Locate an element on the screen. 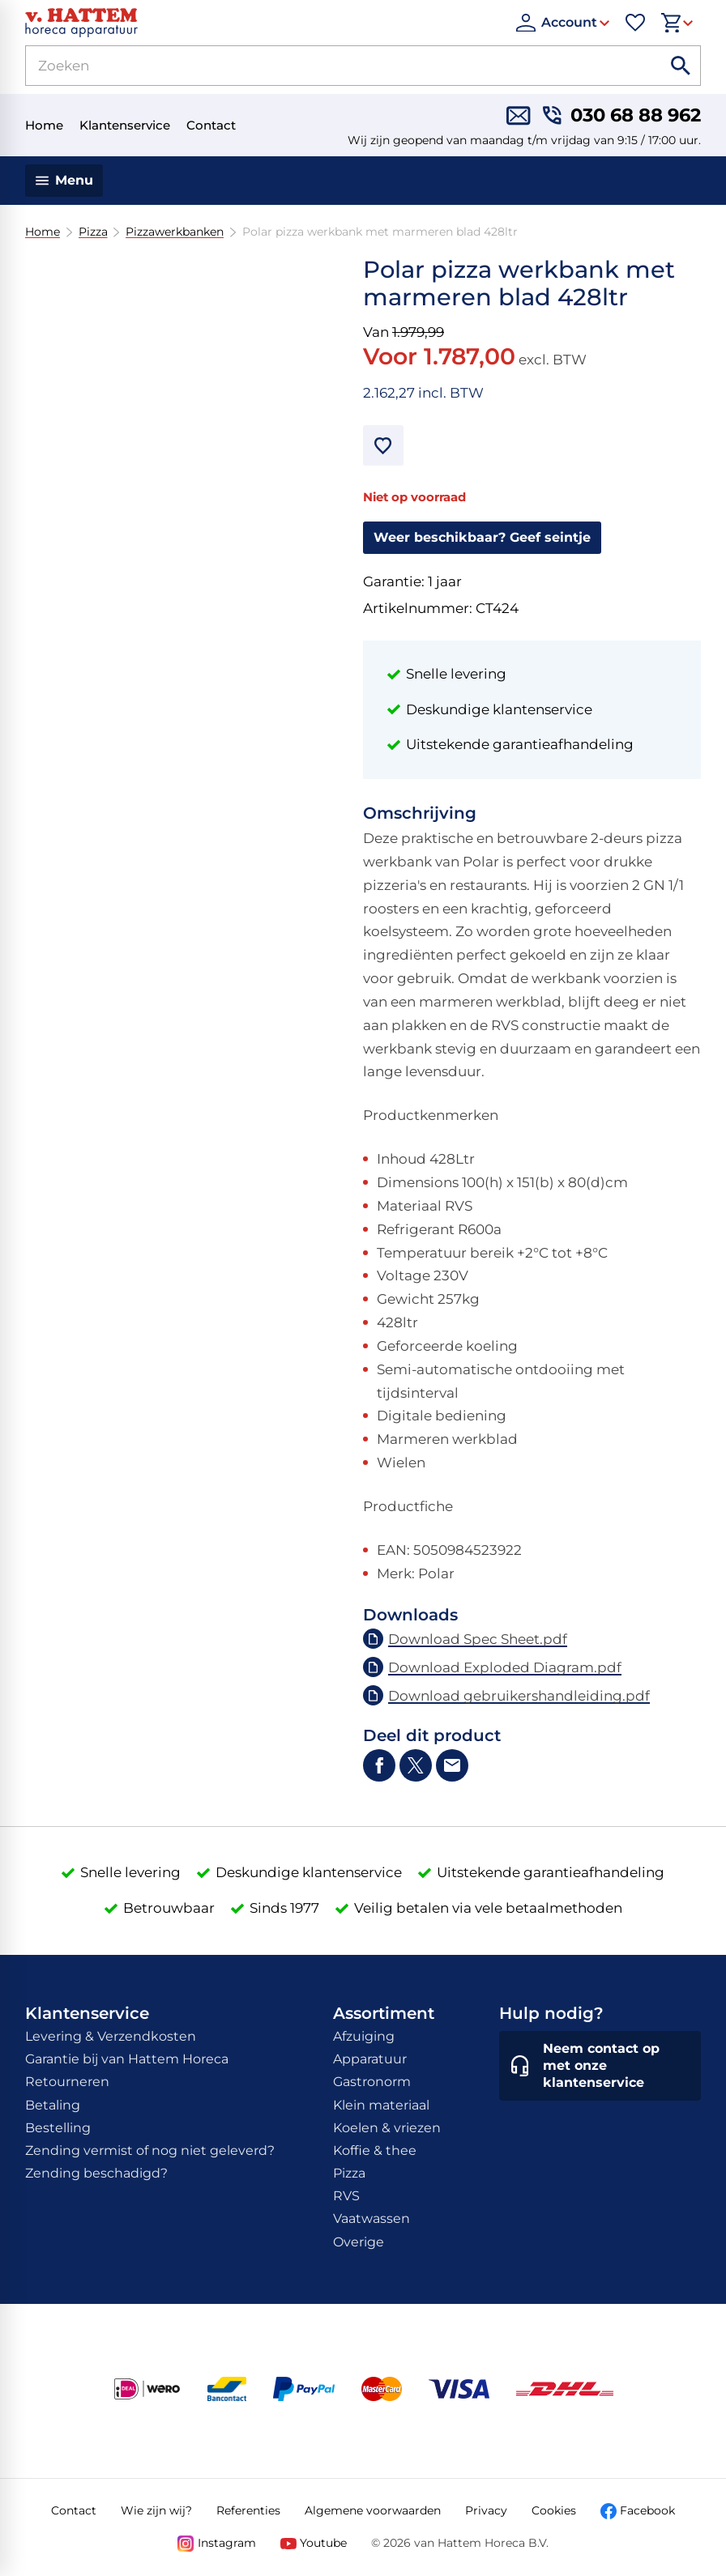 This screenshot has width=726, height=2576. [030 68 88 962] is located at coordinates (622, 115).